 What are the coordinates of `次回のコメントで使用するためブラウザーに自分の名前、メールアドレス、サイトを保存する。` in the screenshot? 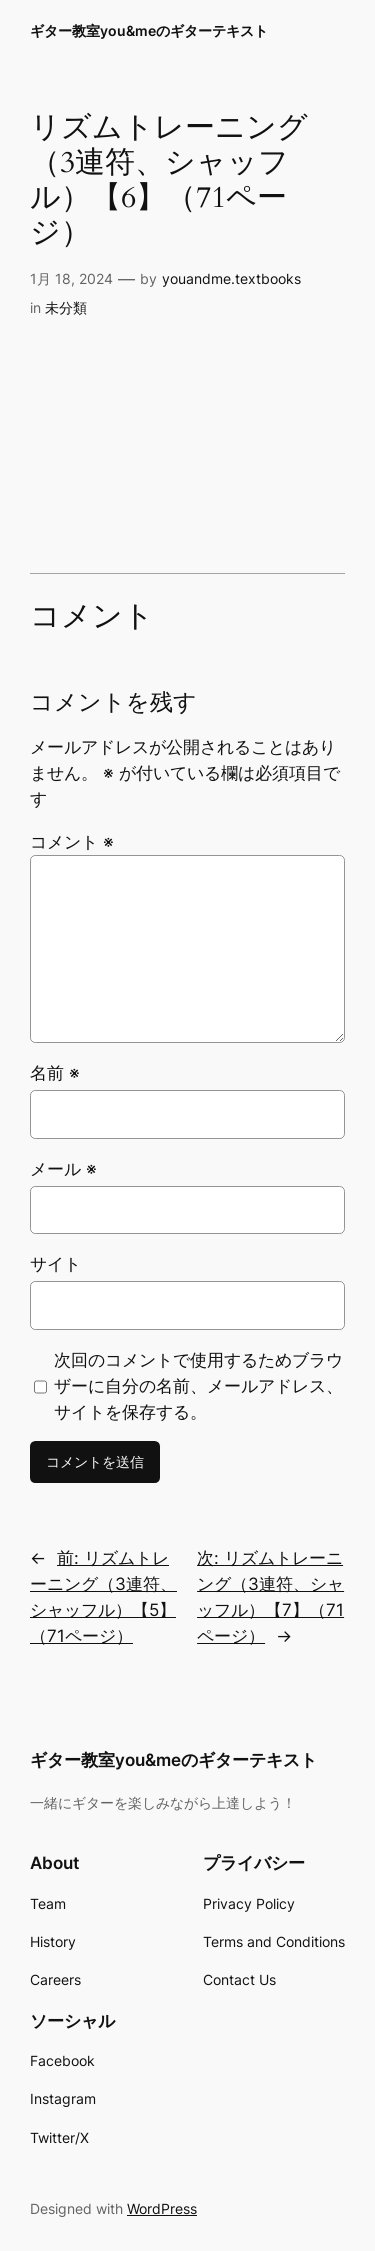 It's located at (198, 1386).